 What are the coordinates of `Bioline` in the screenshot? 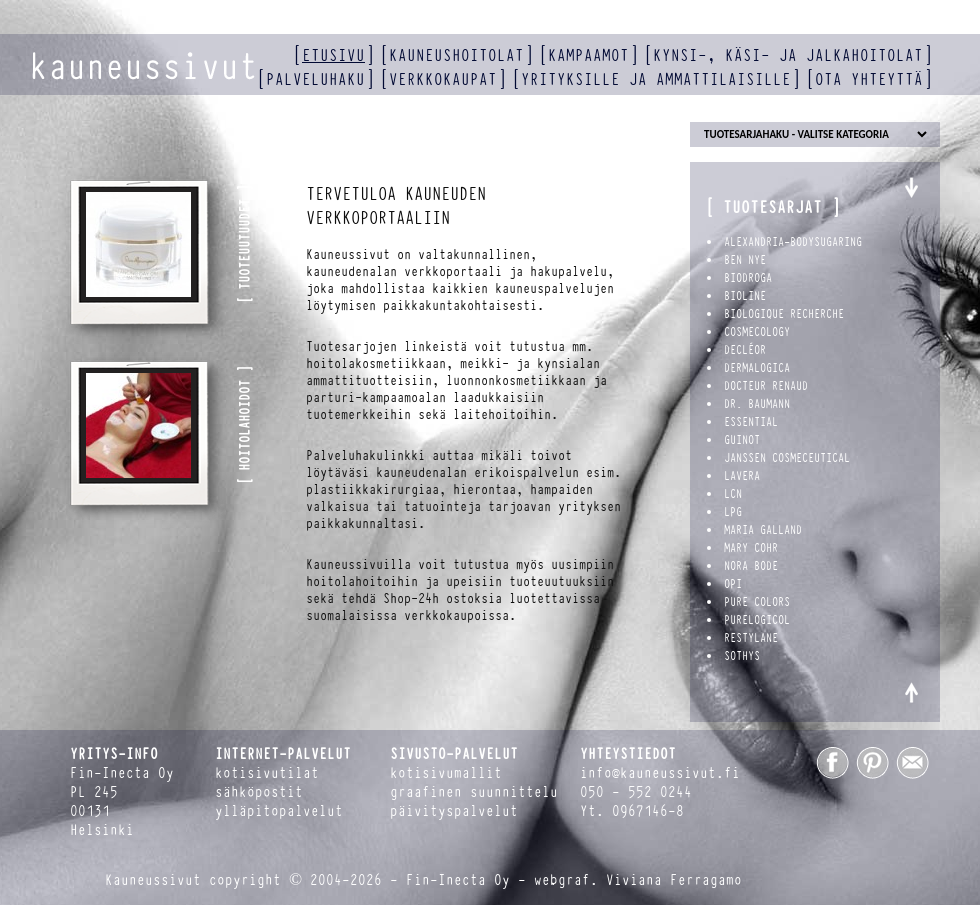 It's located at (745, 296).